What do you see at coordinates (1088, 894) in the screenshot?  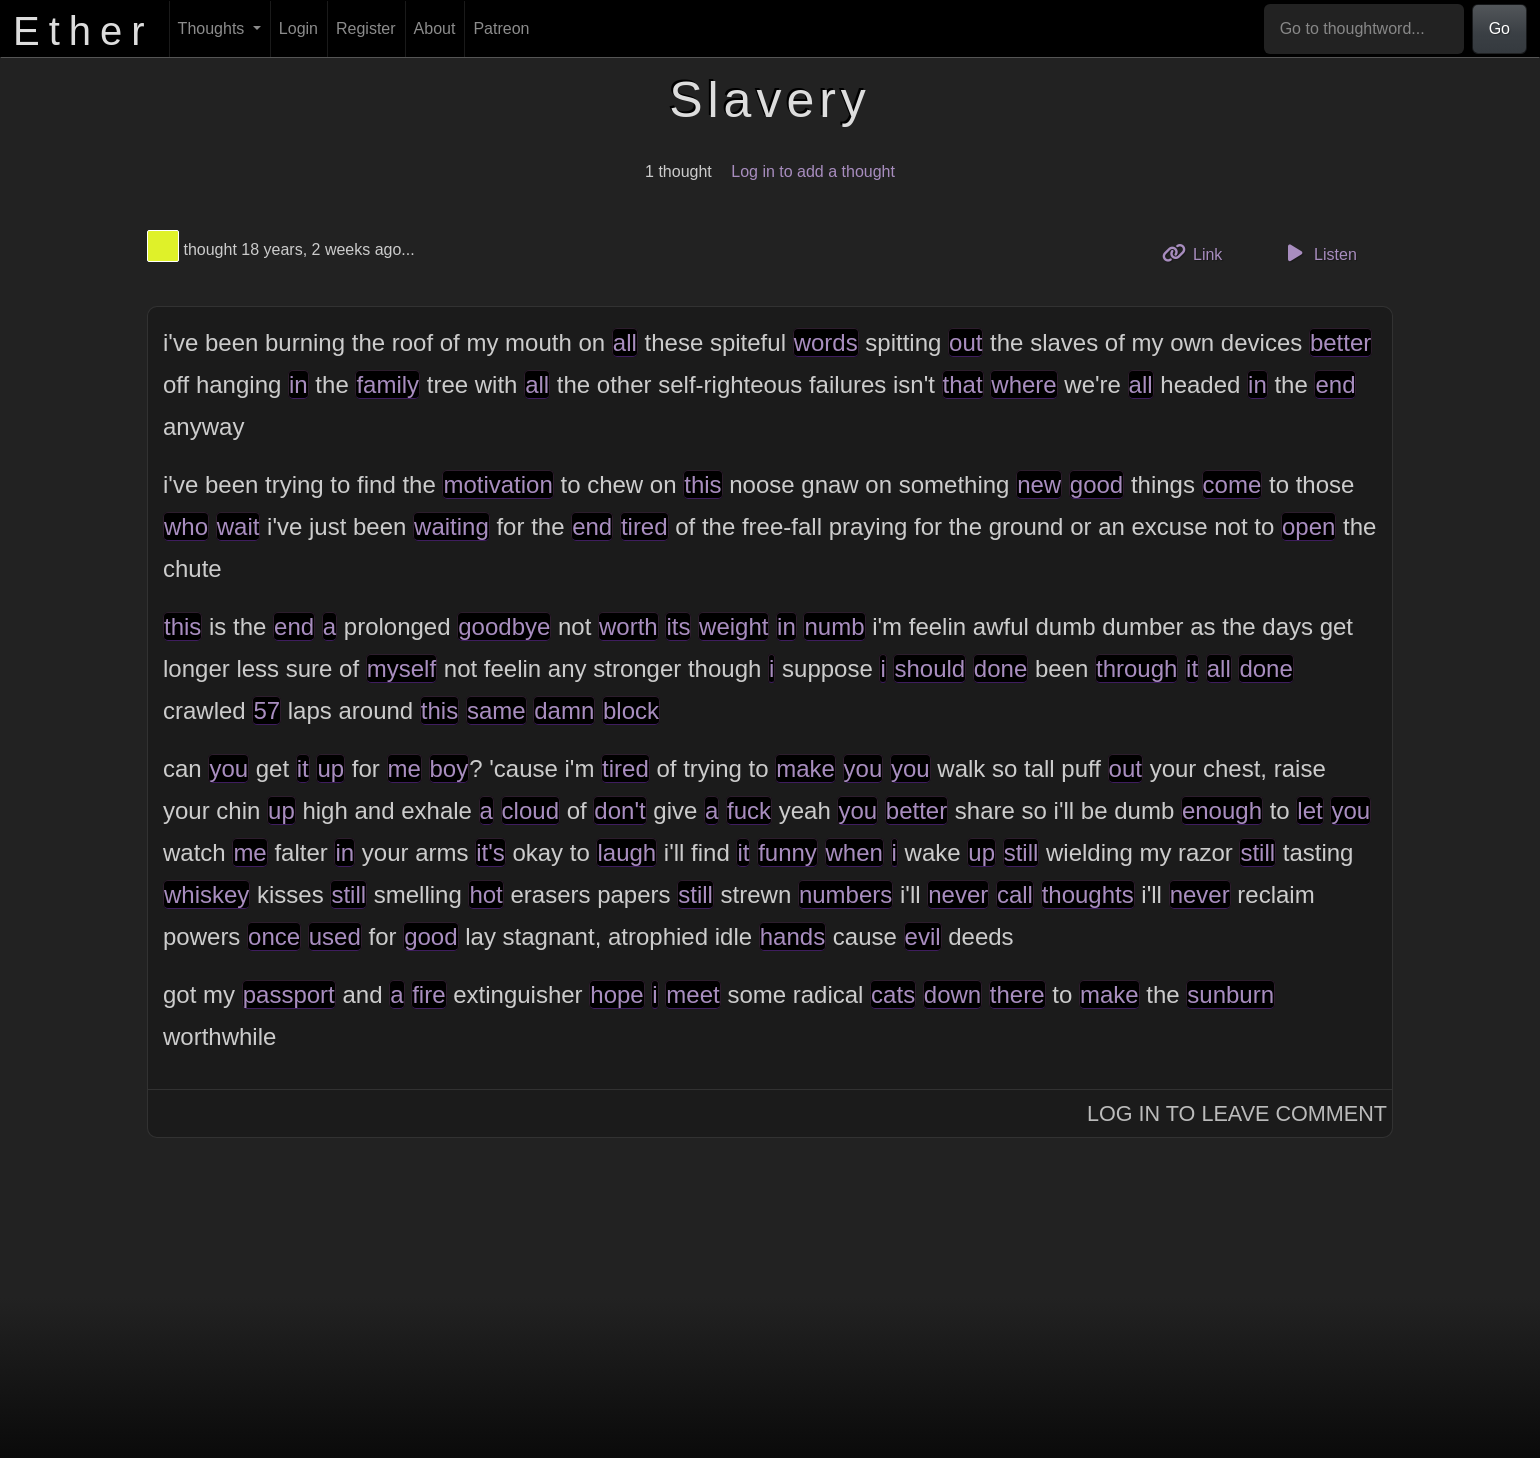 I see `thoughts` at bounding box center [1088, 894].